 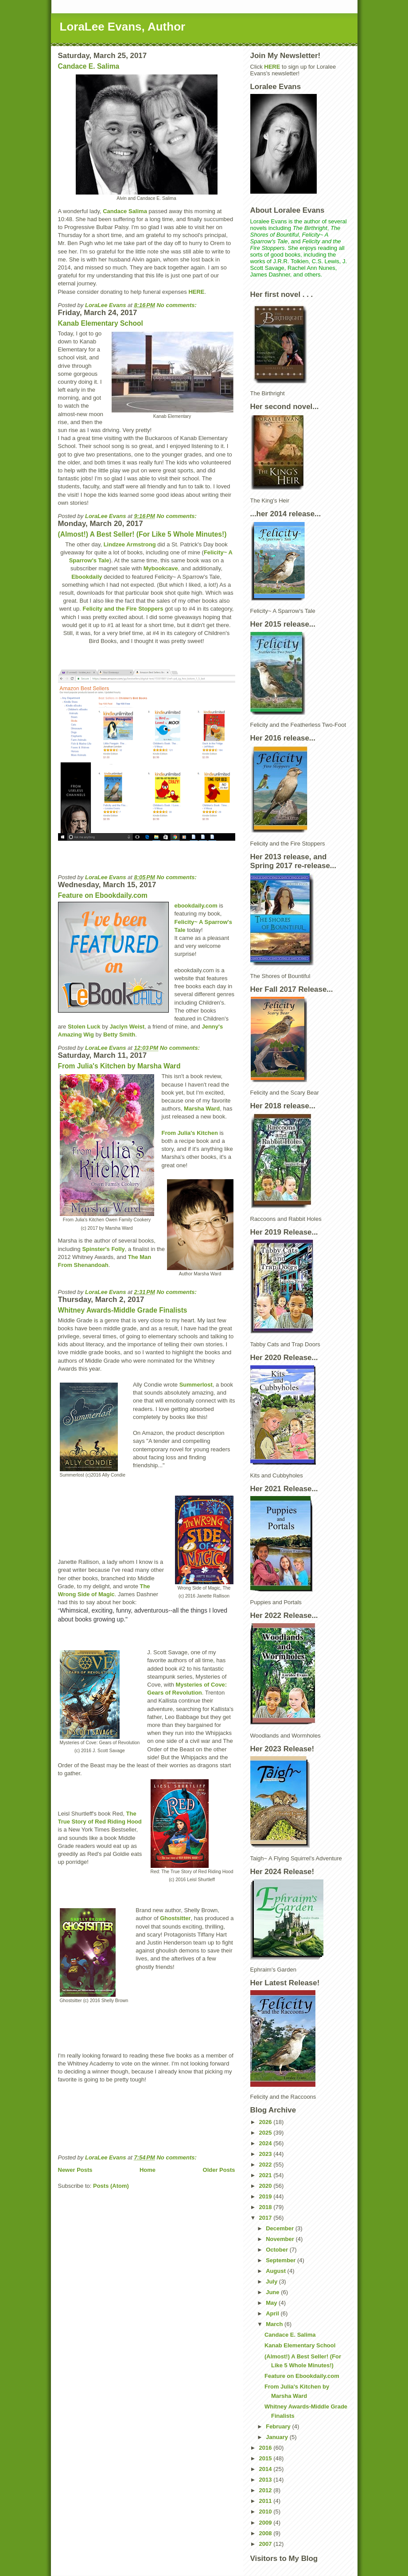 I want to click on Jaclyn Weist, so click(x=127, y=1026).